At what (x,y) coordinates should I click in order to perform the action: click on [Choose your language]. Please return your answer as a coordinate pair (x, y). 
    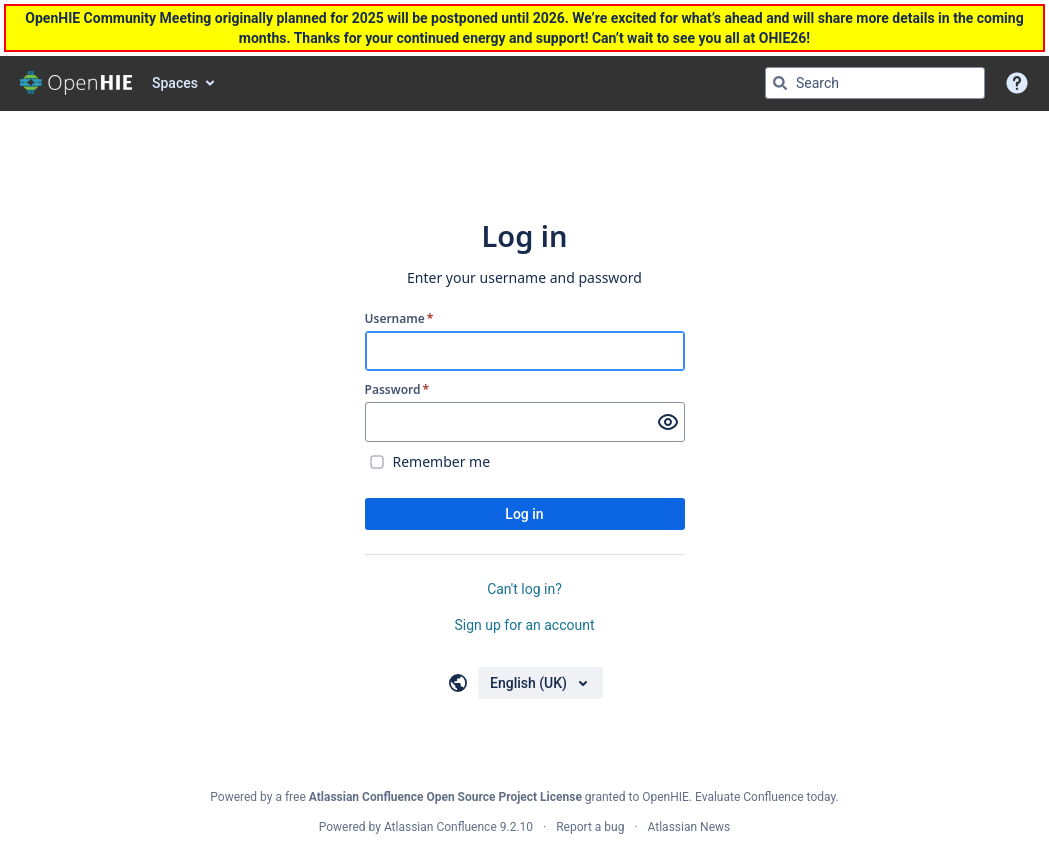
    Looking at the image, I should click on (540, 683).